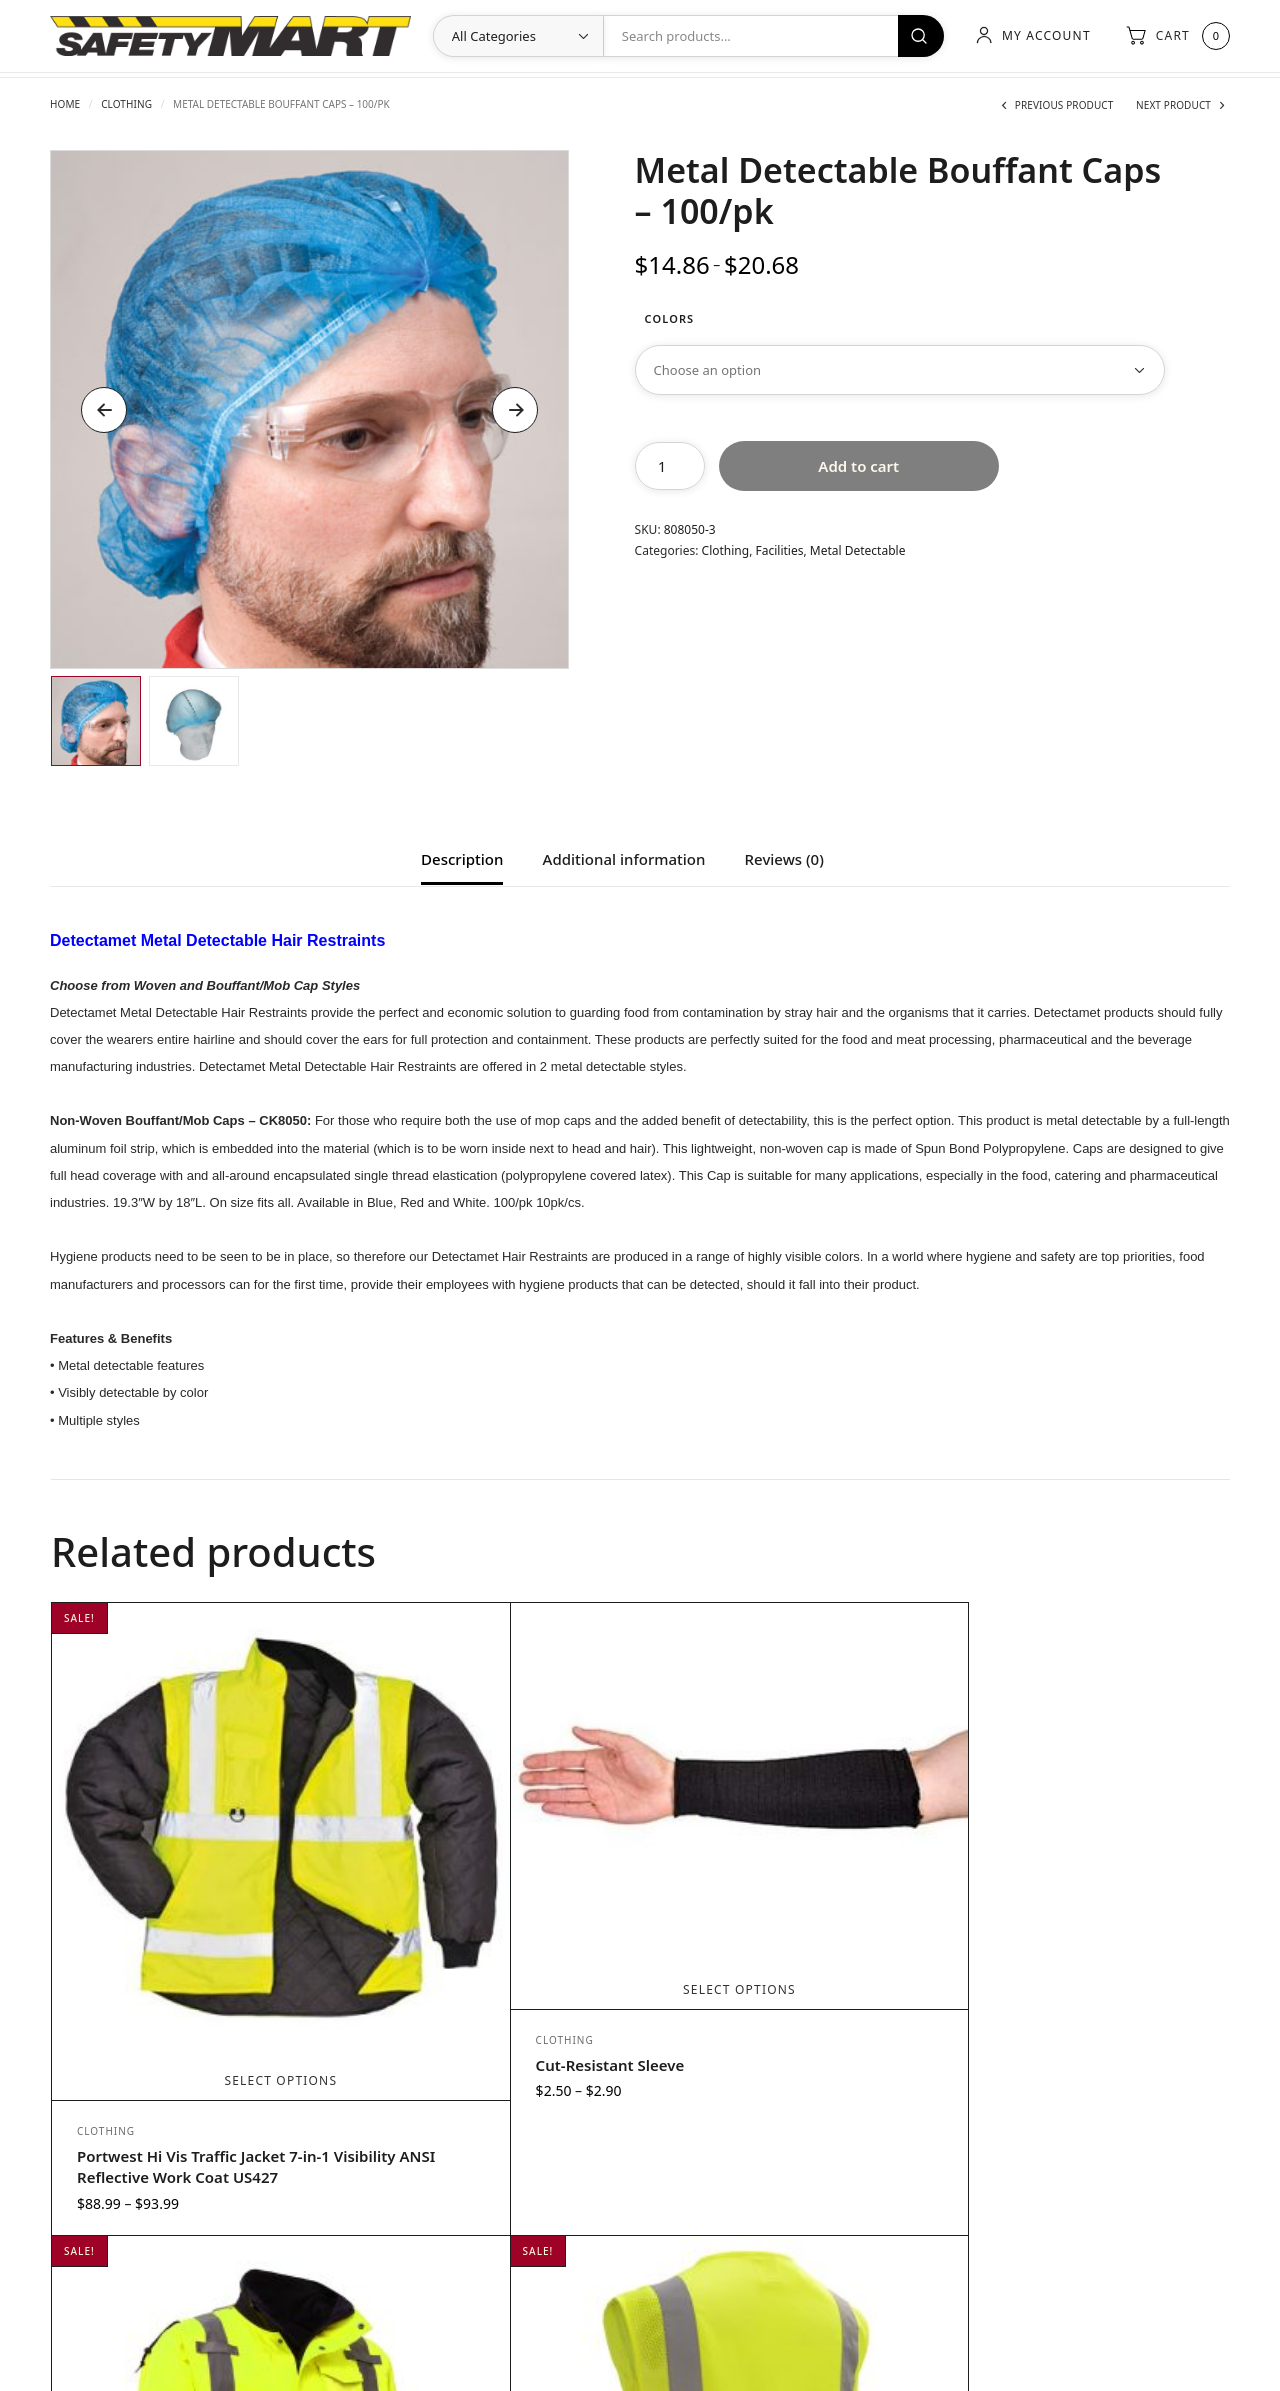  Describe the element at coordinates (190, 2012) in the screenshot. I see `Portwest Hi Vis Traffic Jacket 7-in-1 Visibility ANSI Reflective Work Coat US427` at that location.